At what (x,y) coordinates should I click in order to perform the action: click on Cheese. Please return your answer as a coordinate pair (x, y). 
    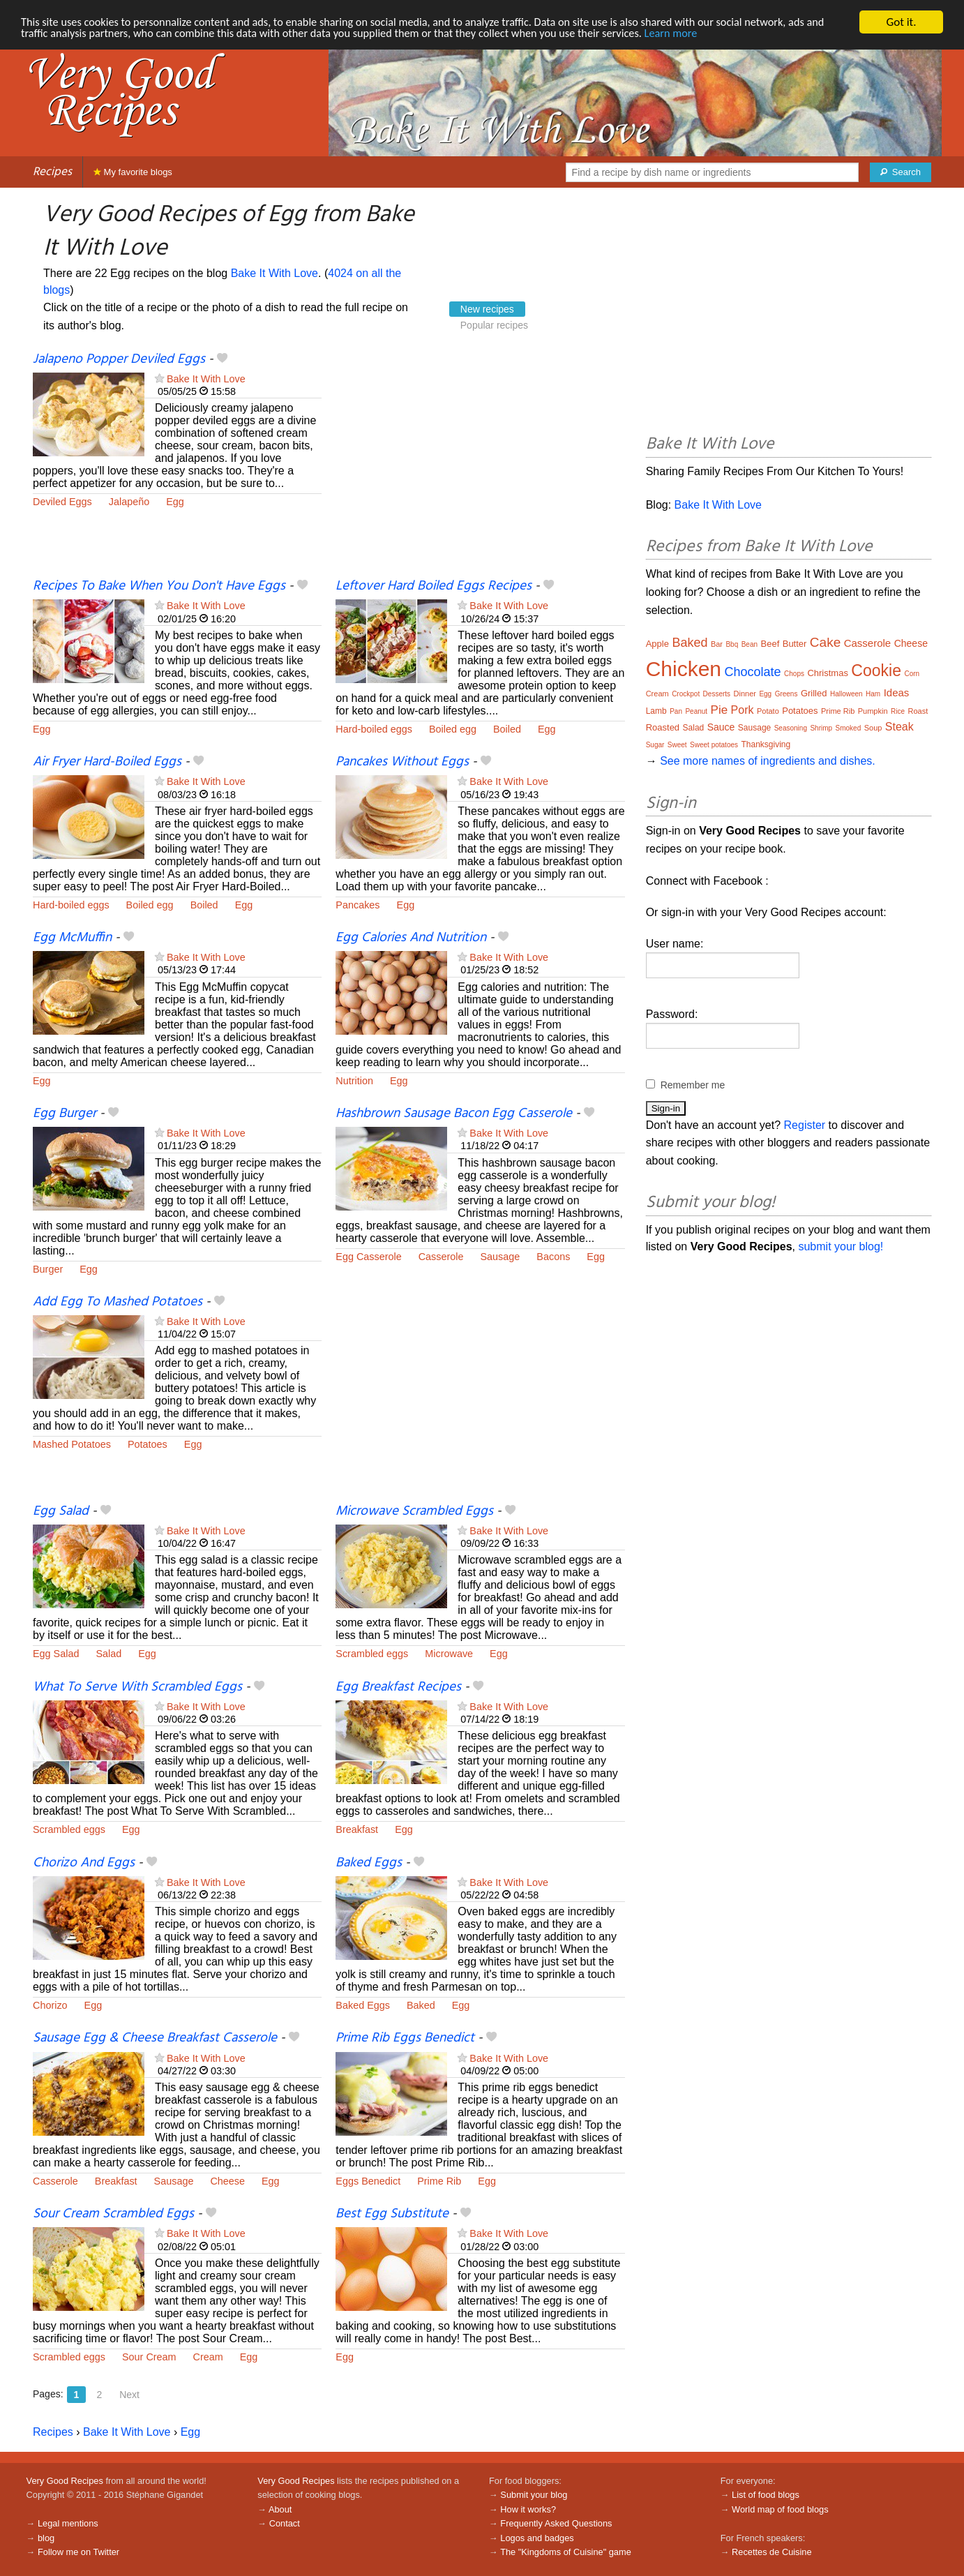
    Looking at the image, I should click on (227, 2181).